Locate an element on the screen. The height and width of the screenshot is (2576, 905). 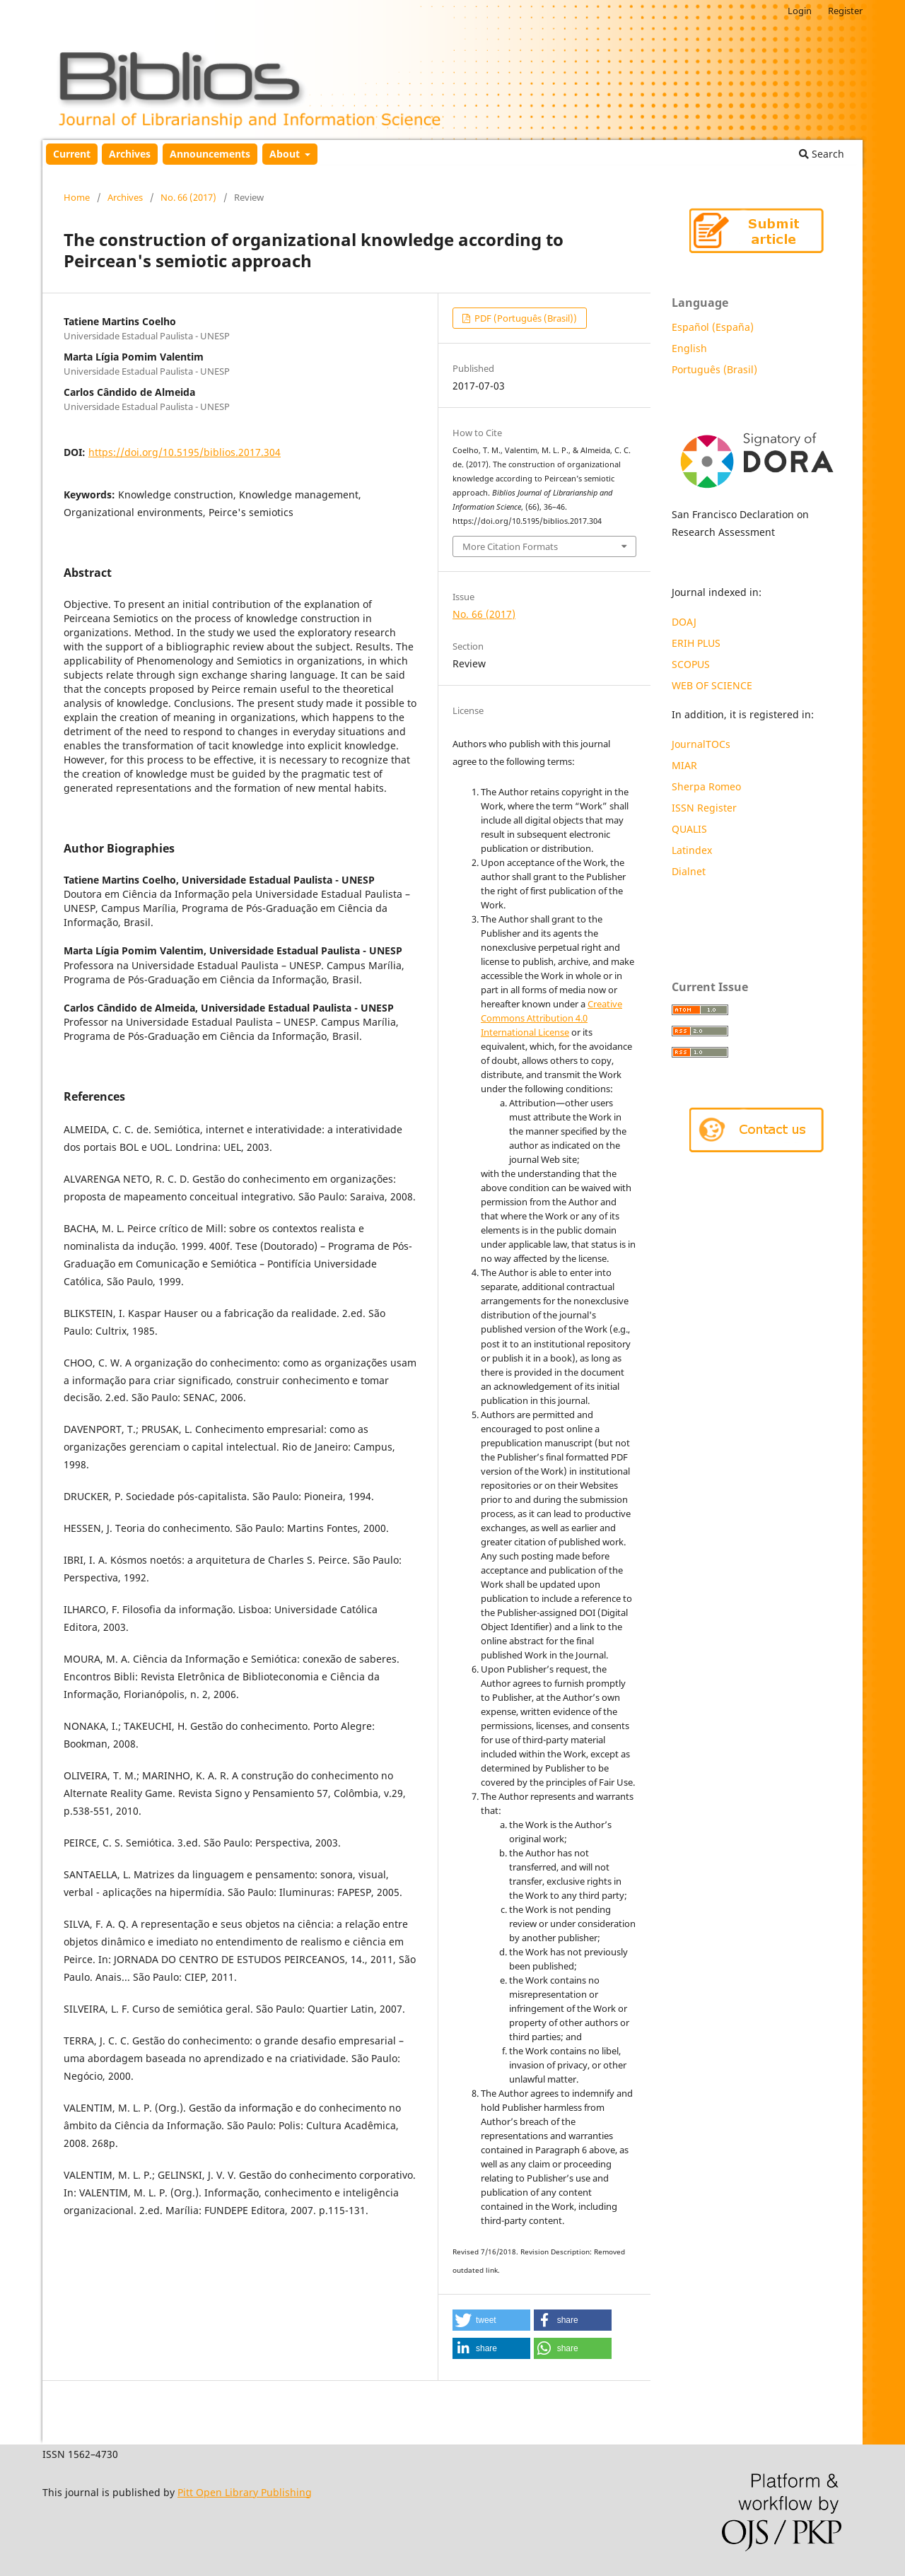
Register is located at coordinates (845, 10).